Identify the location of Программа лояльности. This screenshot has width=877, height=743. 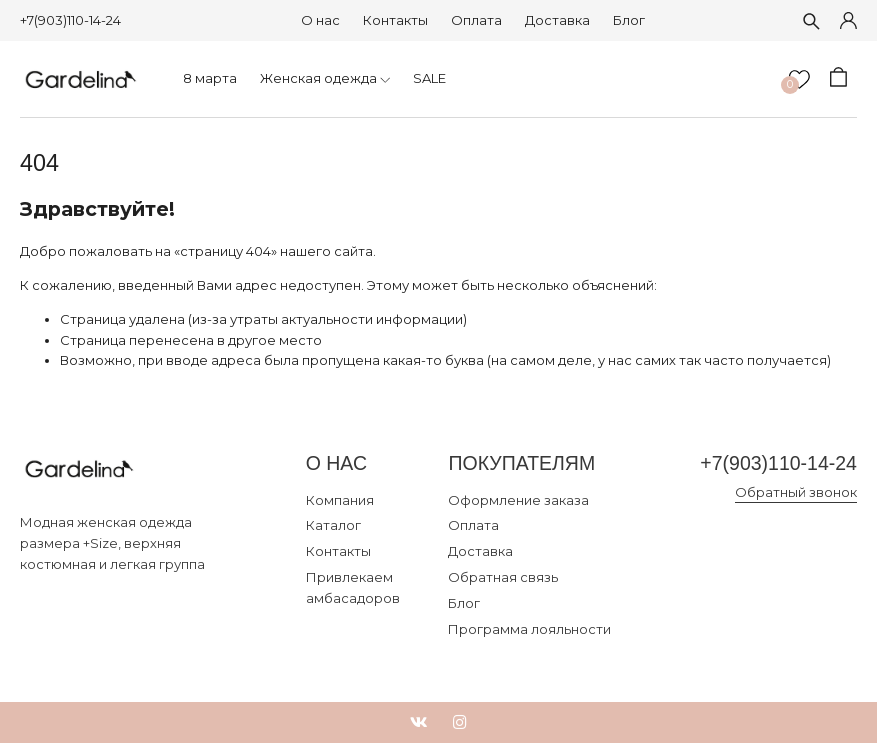
(529, 629).